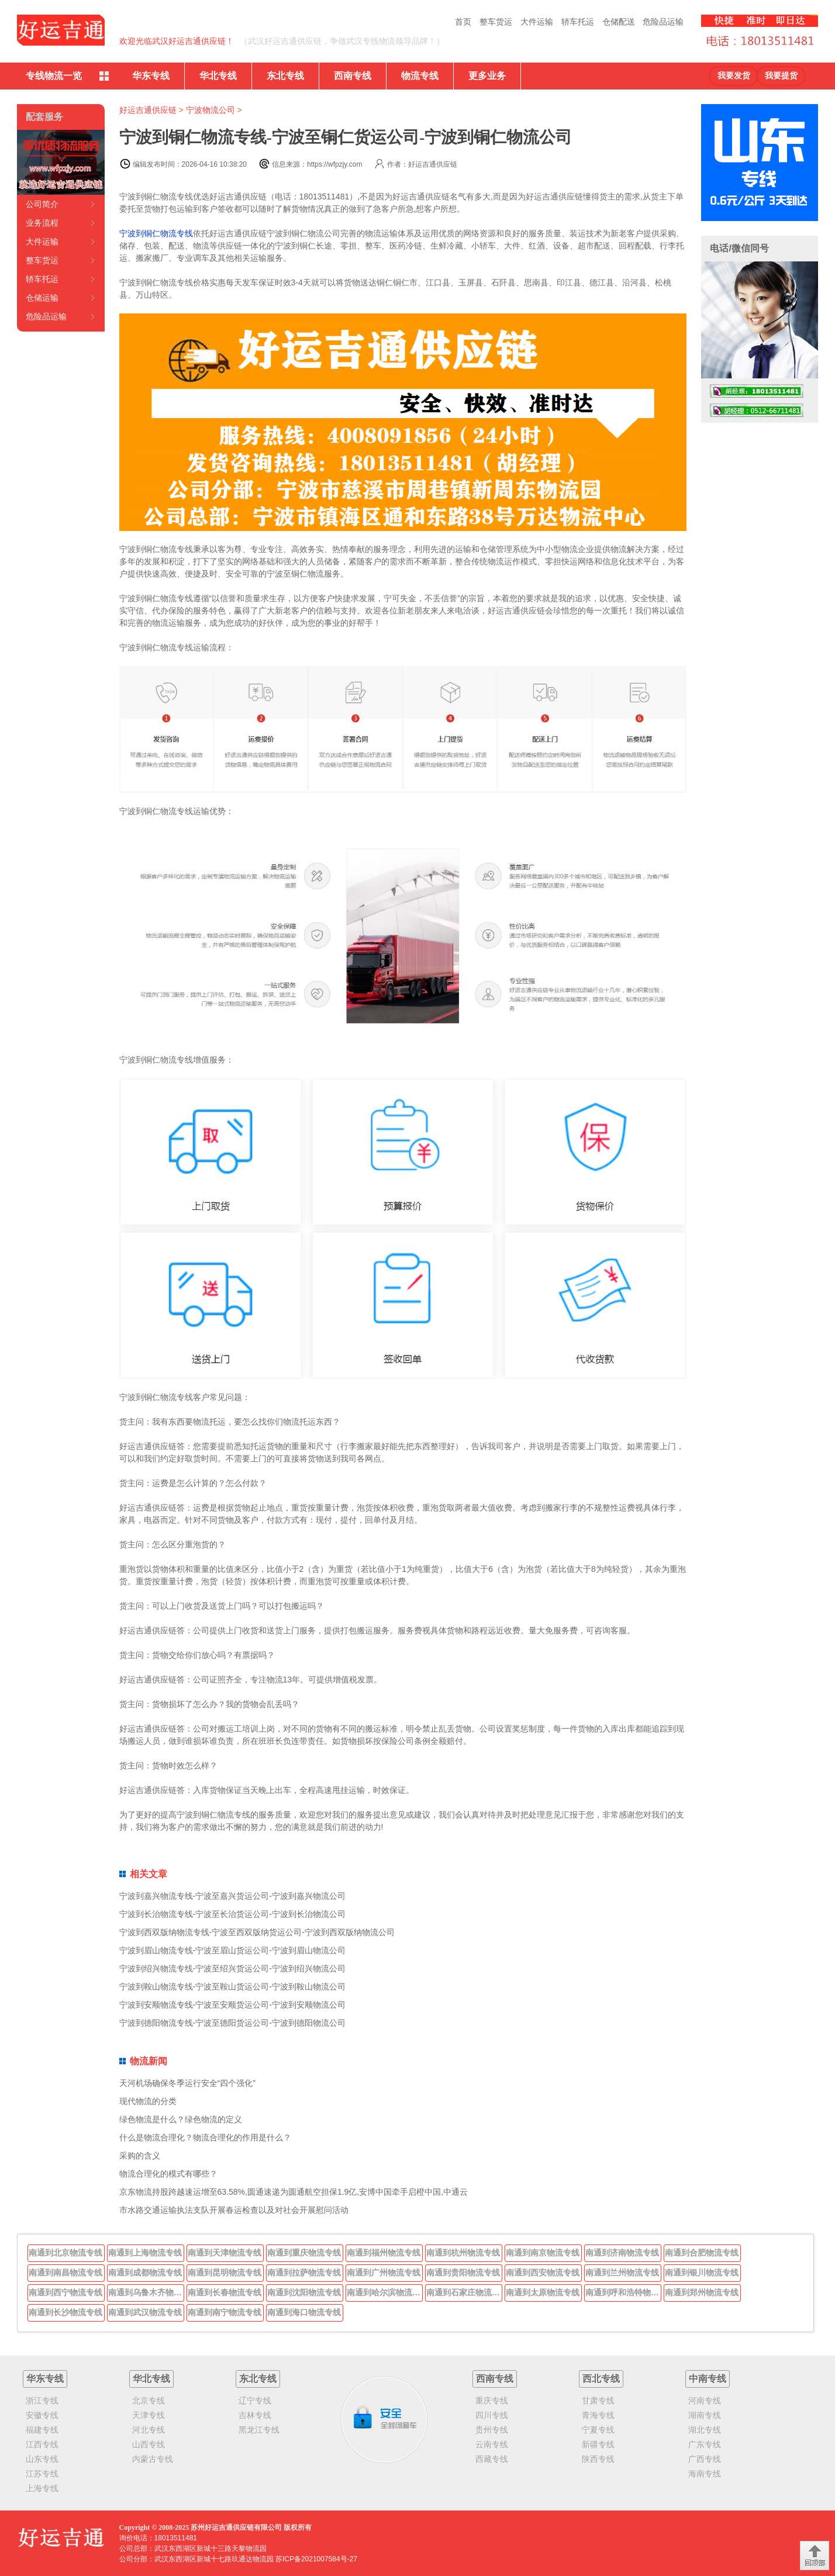 This screenshot has height=2576, width=835. Describe the element at coordinates (232, 1896) in the screenshot. I see `宁波到嘉兴物流专线-宁波至嘉兴货运公司-宁波到嘉兴物流公司` at that location.